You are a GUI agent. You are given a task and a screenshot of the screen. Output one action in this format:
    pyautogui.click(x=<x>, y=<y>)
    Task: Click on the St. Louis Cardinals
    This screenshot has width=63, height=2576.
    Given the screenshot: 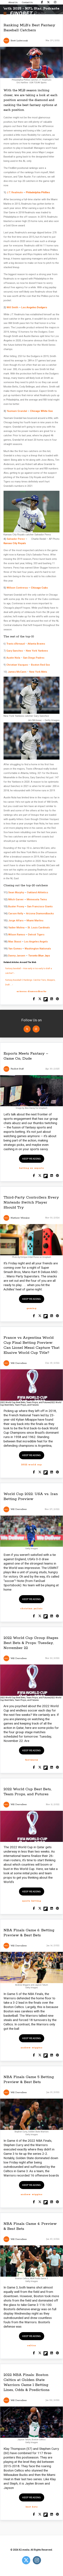 What is the action you would take?
    pyautogui.click(x=39, y=927)
    